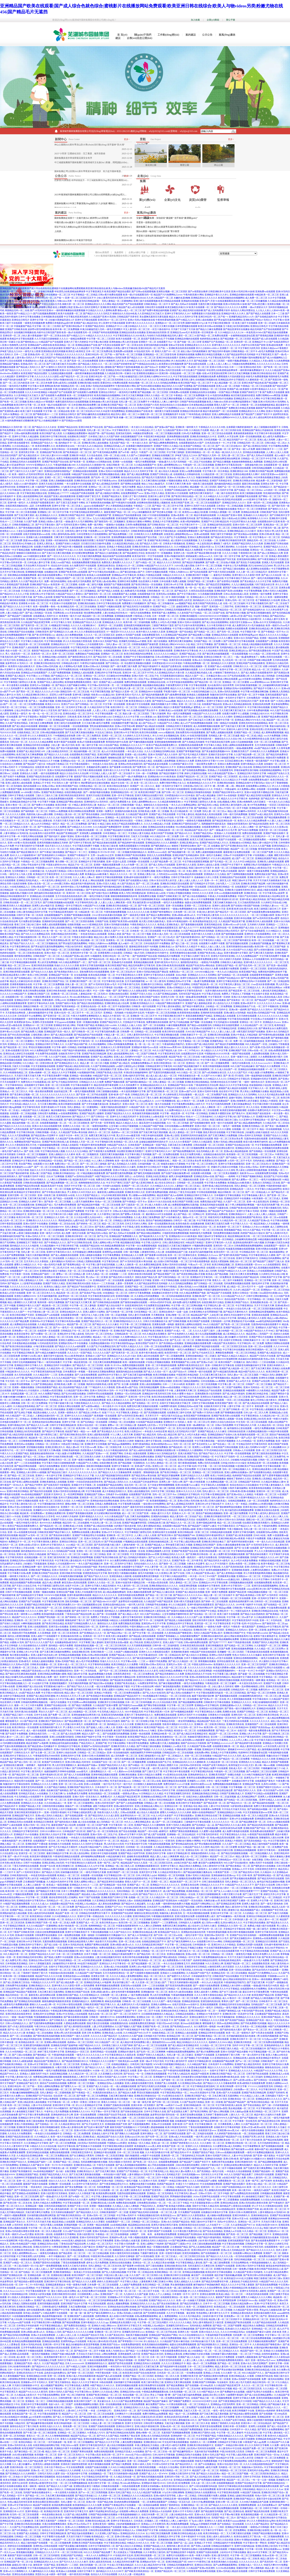 Image resolution: width=290 pixels, height=2576 pixels. What do you see at coordinates (277, 313) in the screenshot?
I see `日本一二三级` at bounding box center [277, 313].